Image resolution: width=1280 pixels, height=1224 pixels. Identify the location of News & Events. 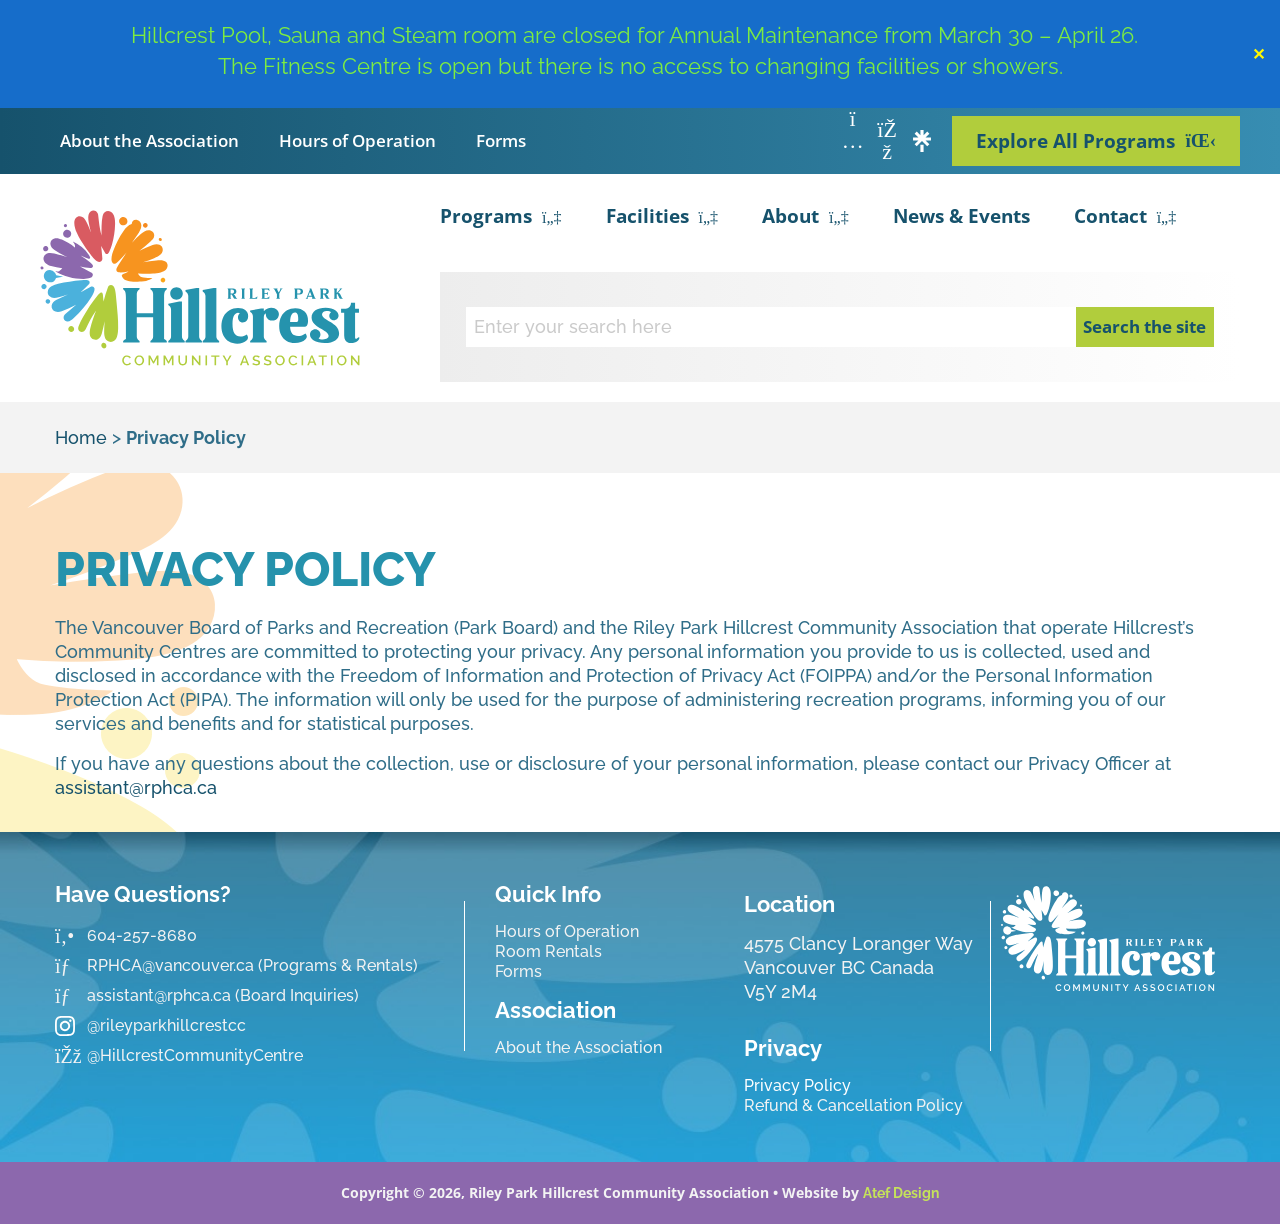
(961, 216).